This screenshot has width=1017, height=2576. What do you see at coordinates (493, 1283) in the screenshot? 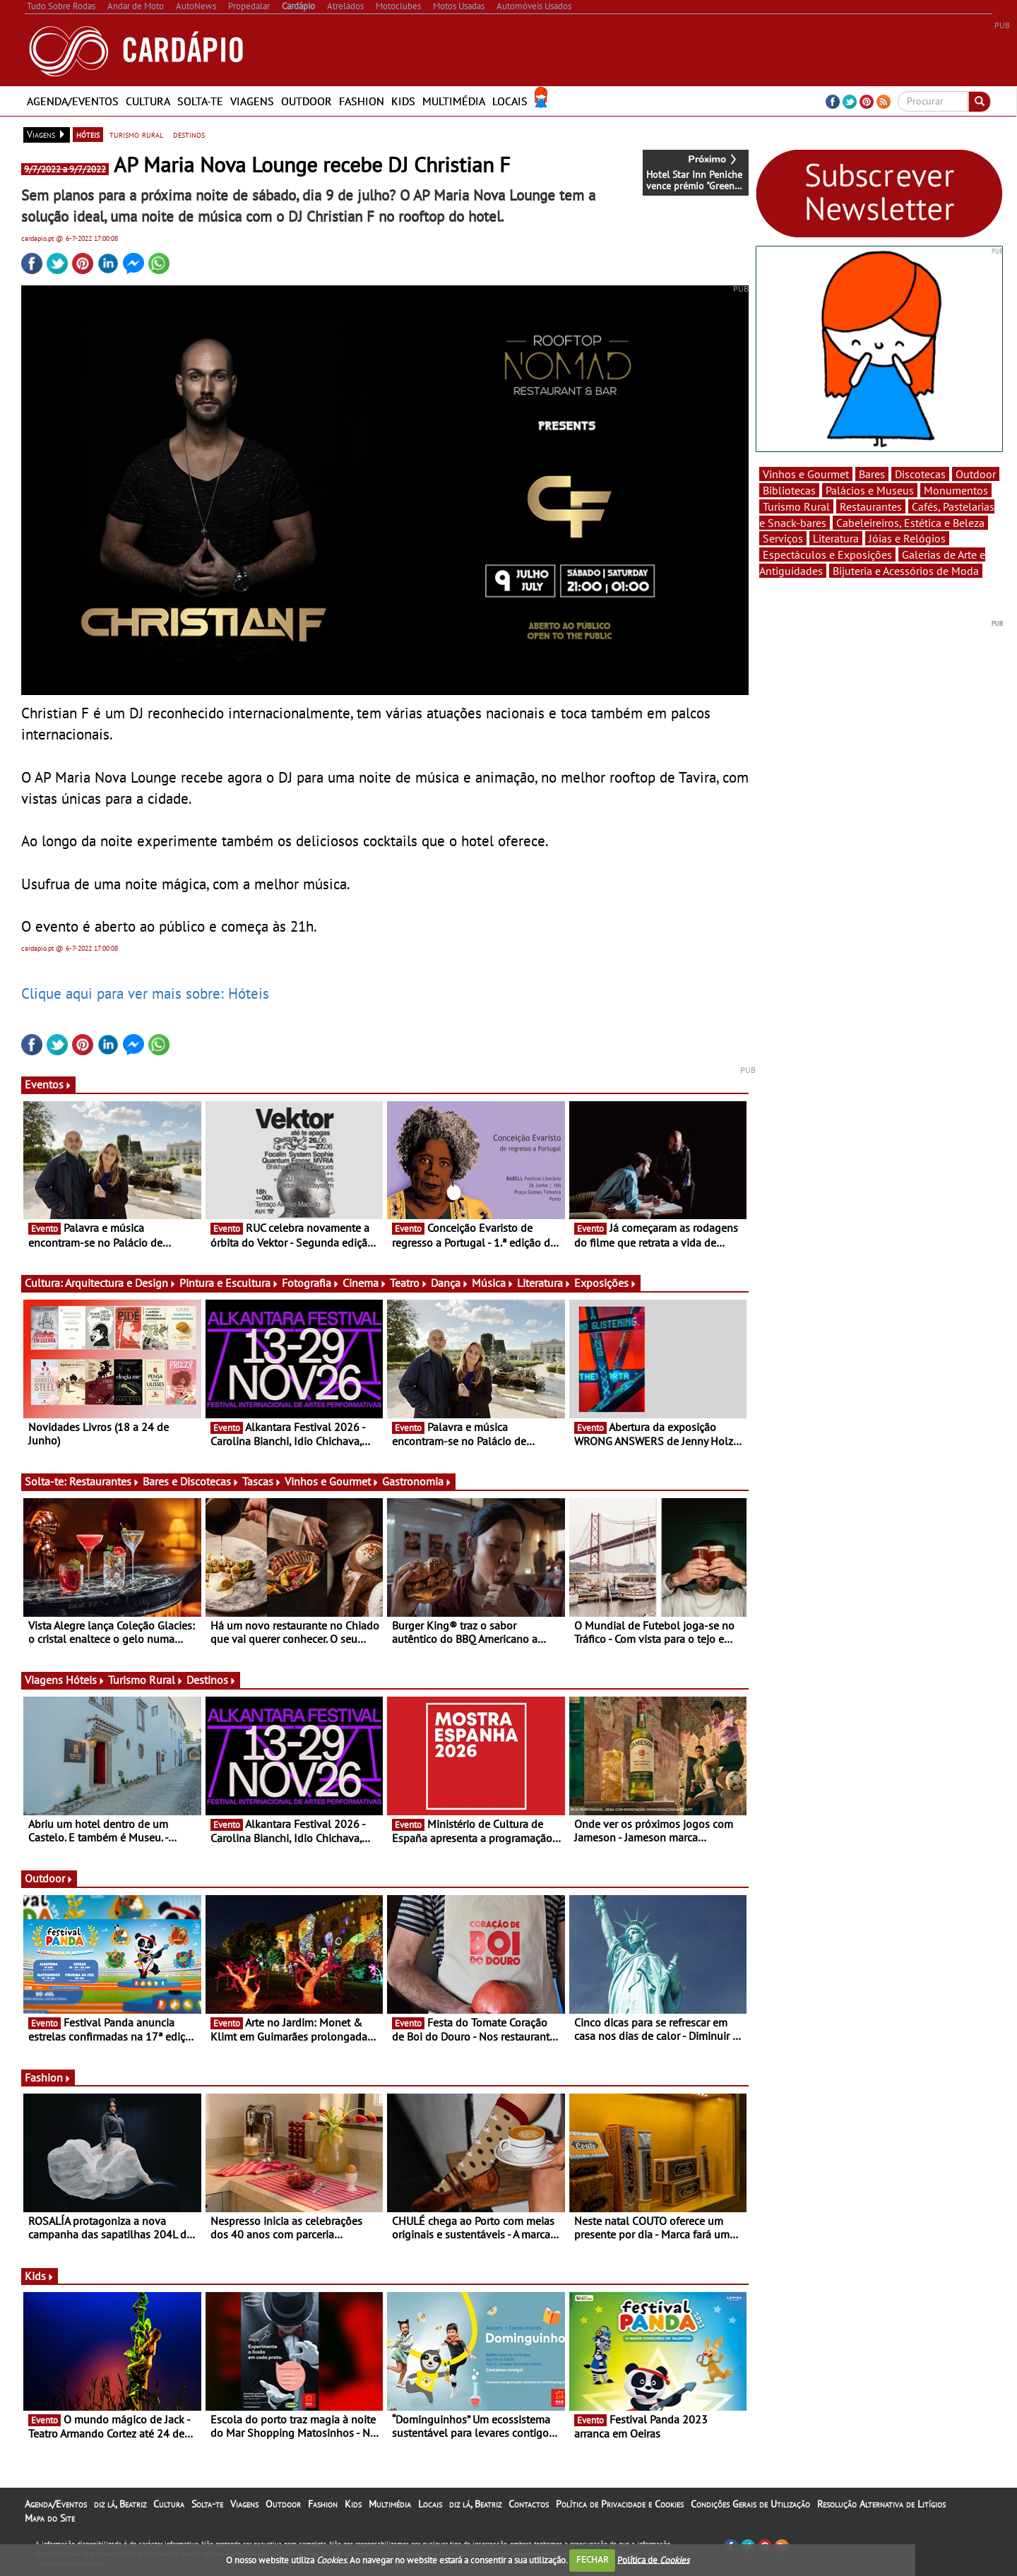
I see `Música` at bounding box center [493, 1283].